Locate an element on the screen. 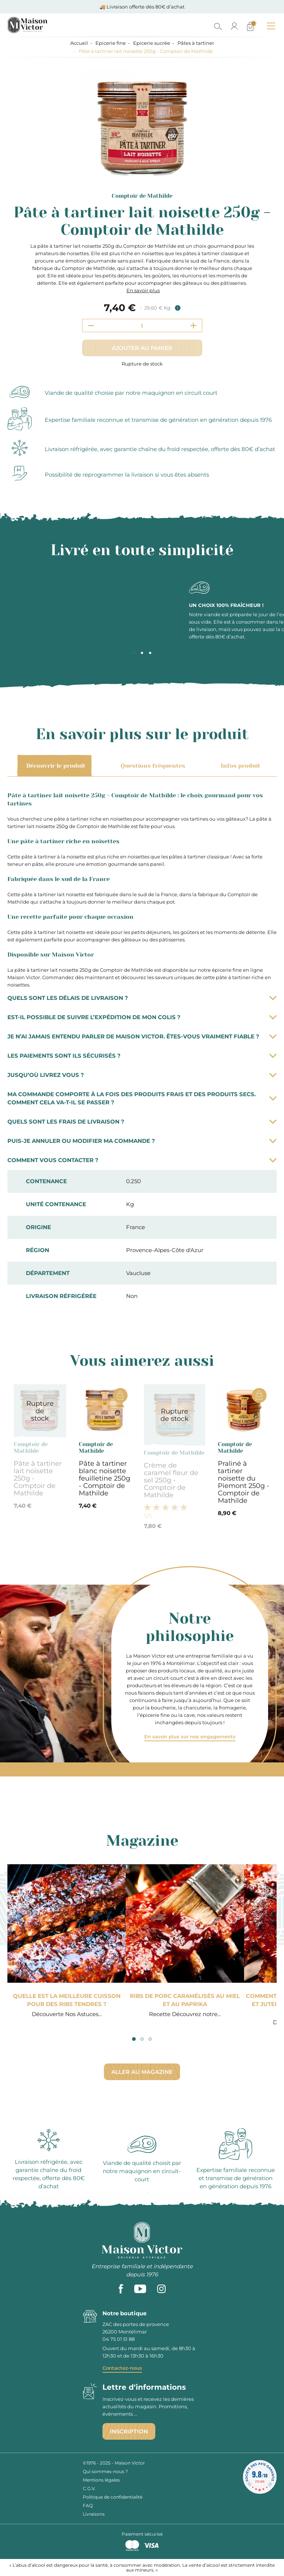 The height and width of the screenshot is (2576, 284). Infos produit is located at coordinates (239, 766).